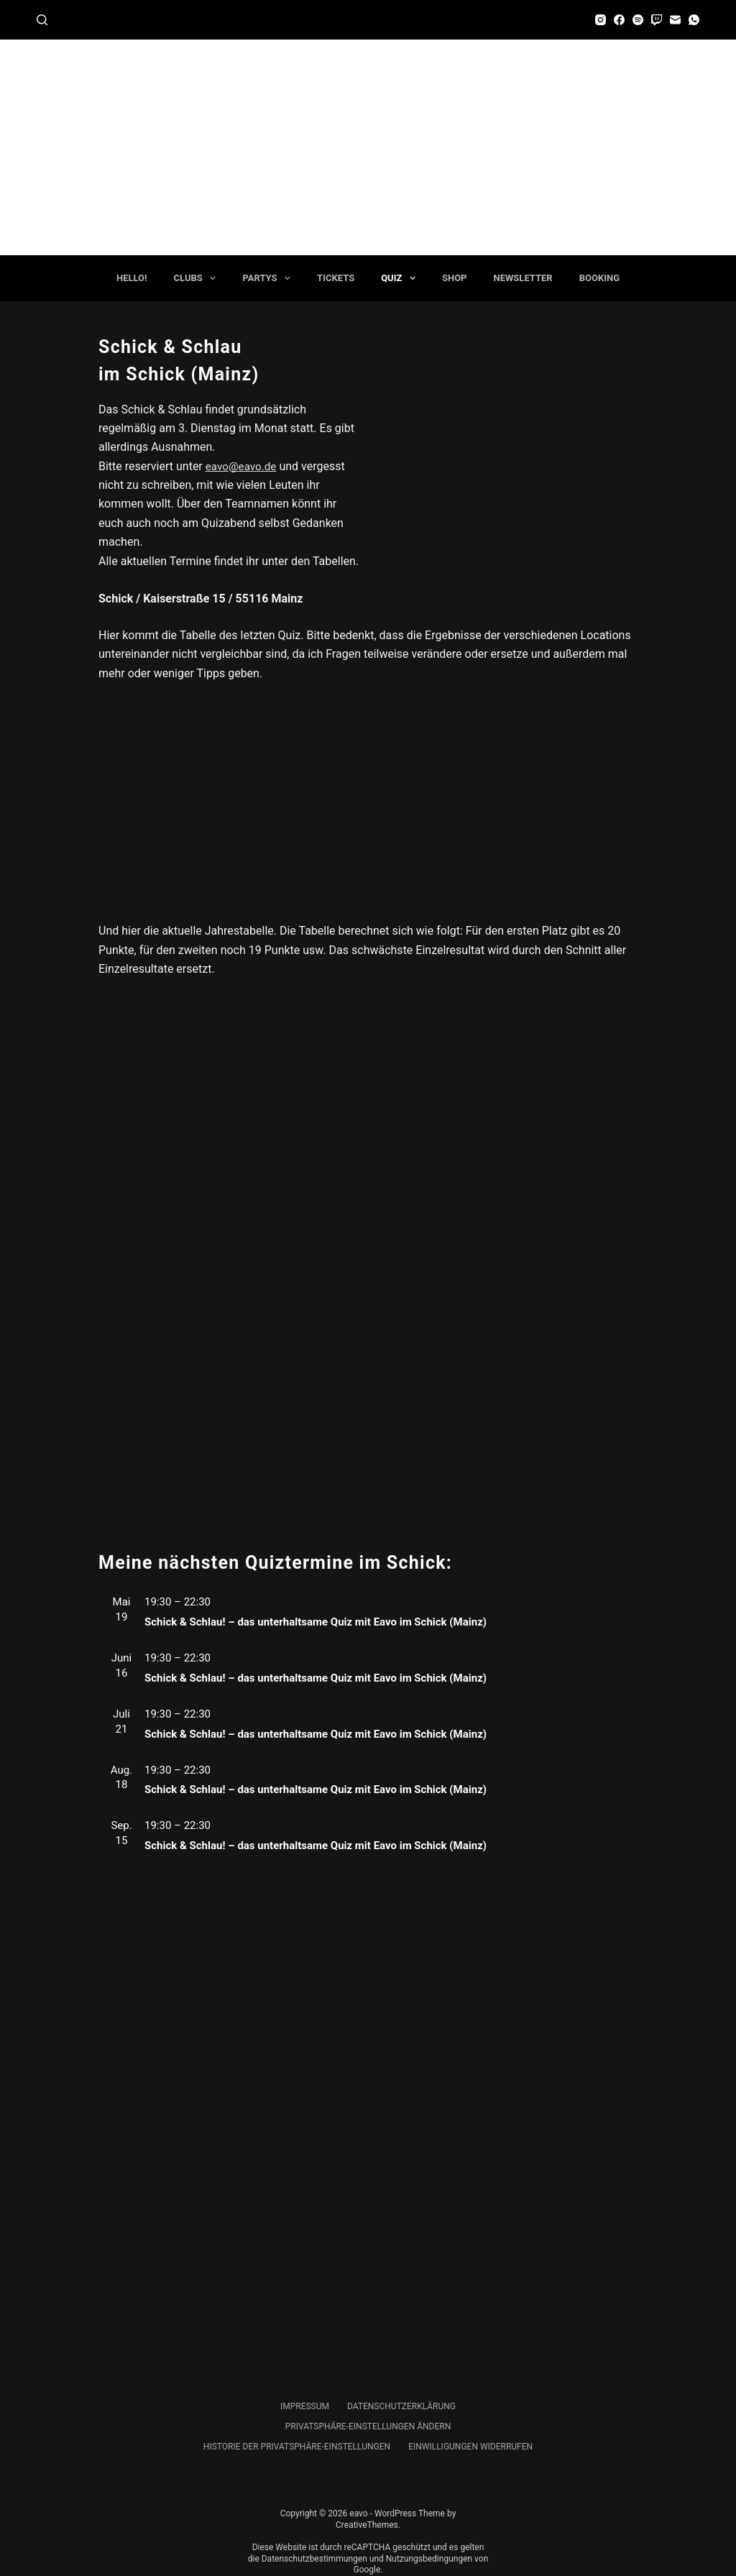  I want to click on Schick & Schlau! – das unterhaltsame Quiz mit Eavo im Schick (Mainz), so click(315, 1621).